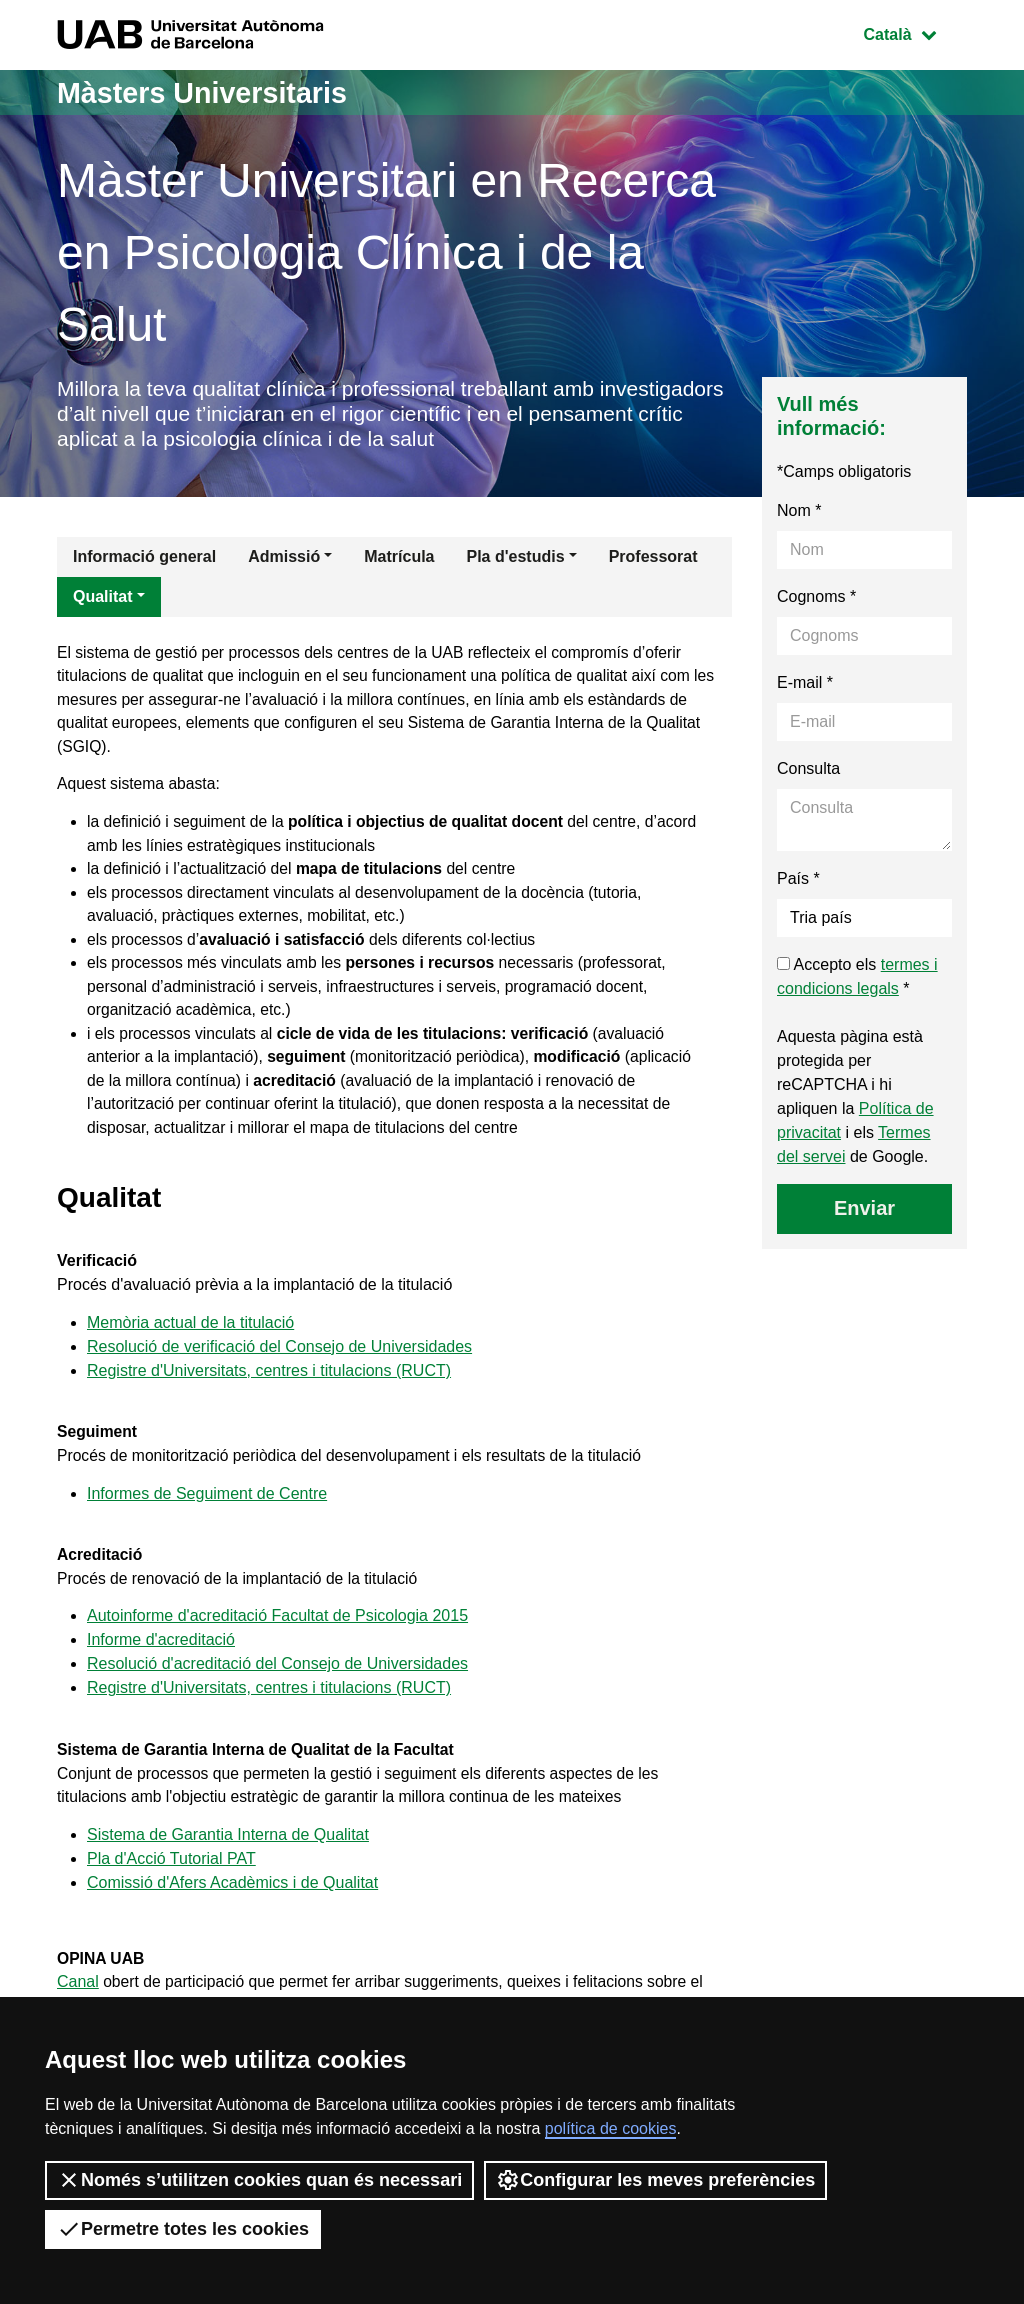 The image size is (1024, 2304). Describe the element at coordinates (611, 2128) in the screenshot. I see `política de cookies` at that location.